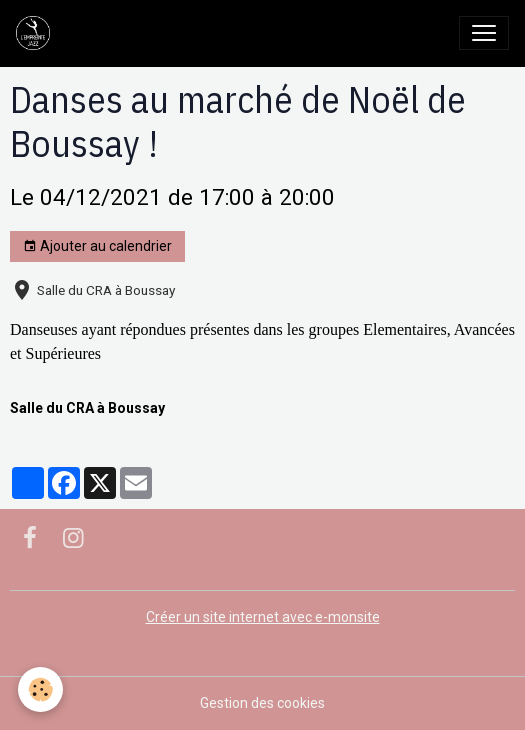 This screenshot has width=525, height=730. Describe the element at coordinates (263, 617) in the screenshot. I see `Créer un site internet avec e-monsite` at that location.